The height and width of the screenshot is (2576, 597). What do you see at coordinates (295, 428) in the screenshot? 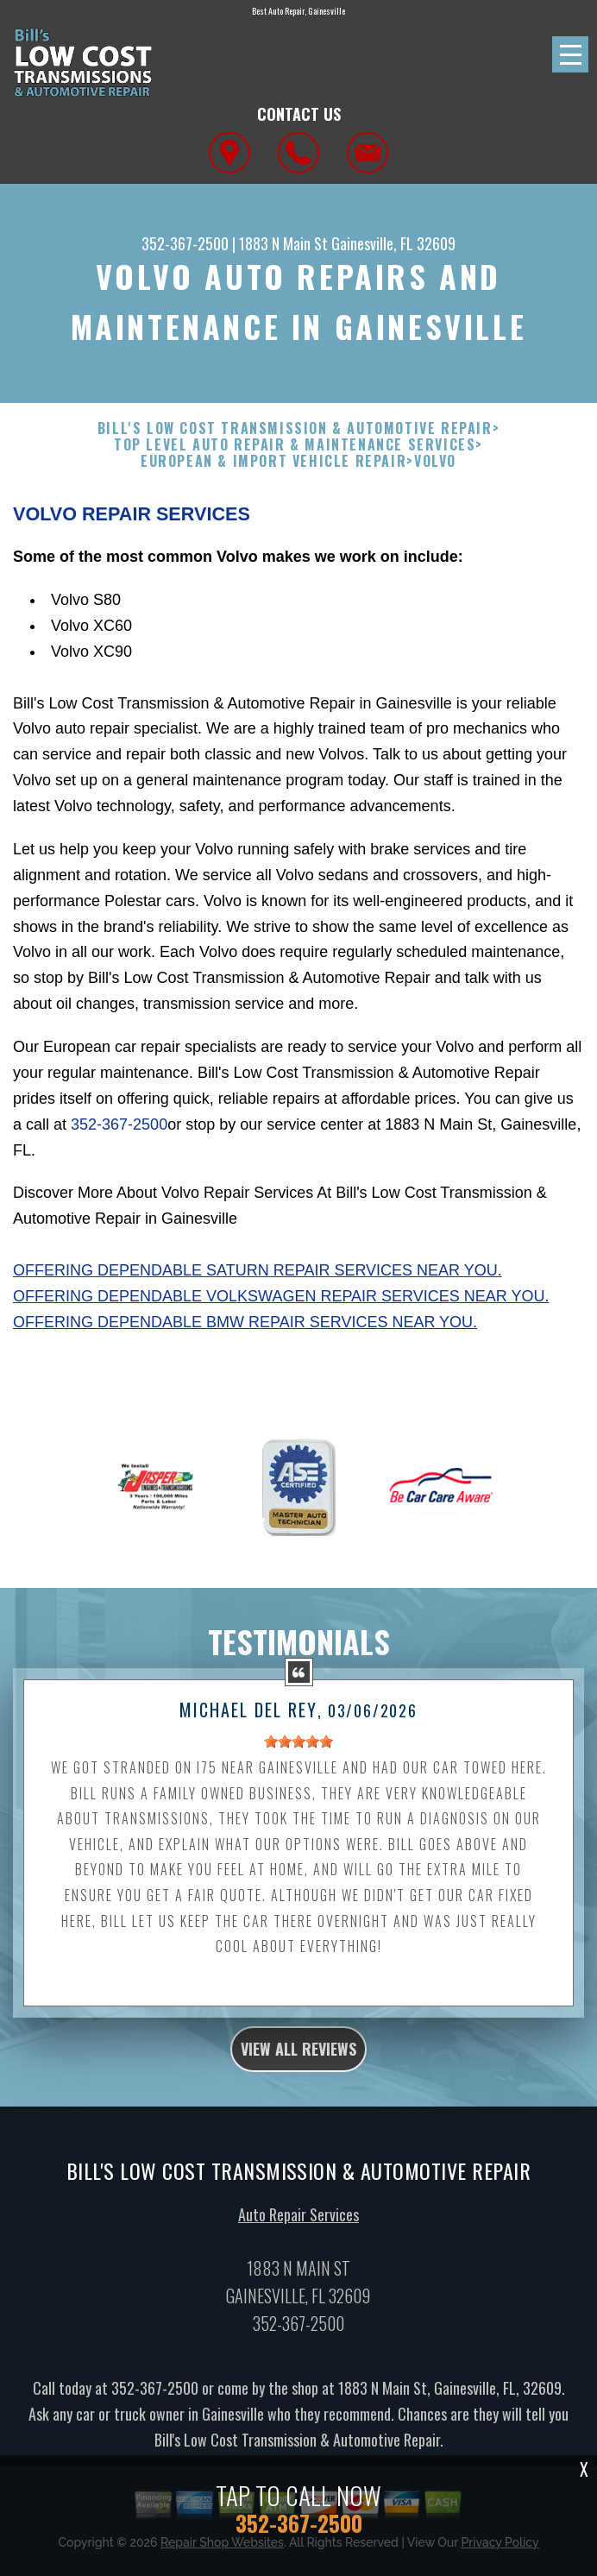
I see `BILL'S LOW COST TRANSMISSION & AUTOMOTIVE REPAIR` at bounding box center [295, 428].